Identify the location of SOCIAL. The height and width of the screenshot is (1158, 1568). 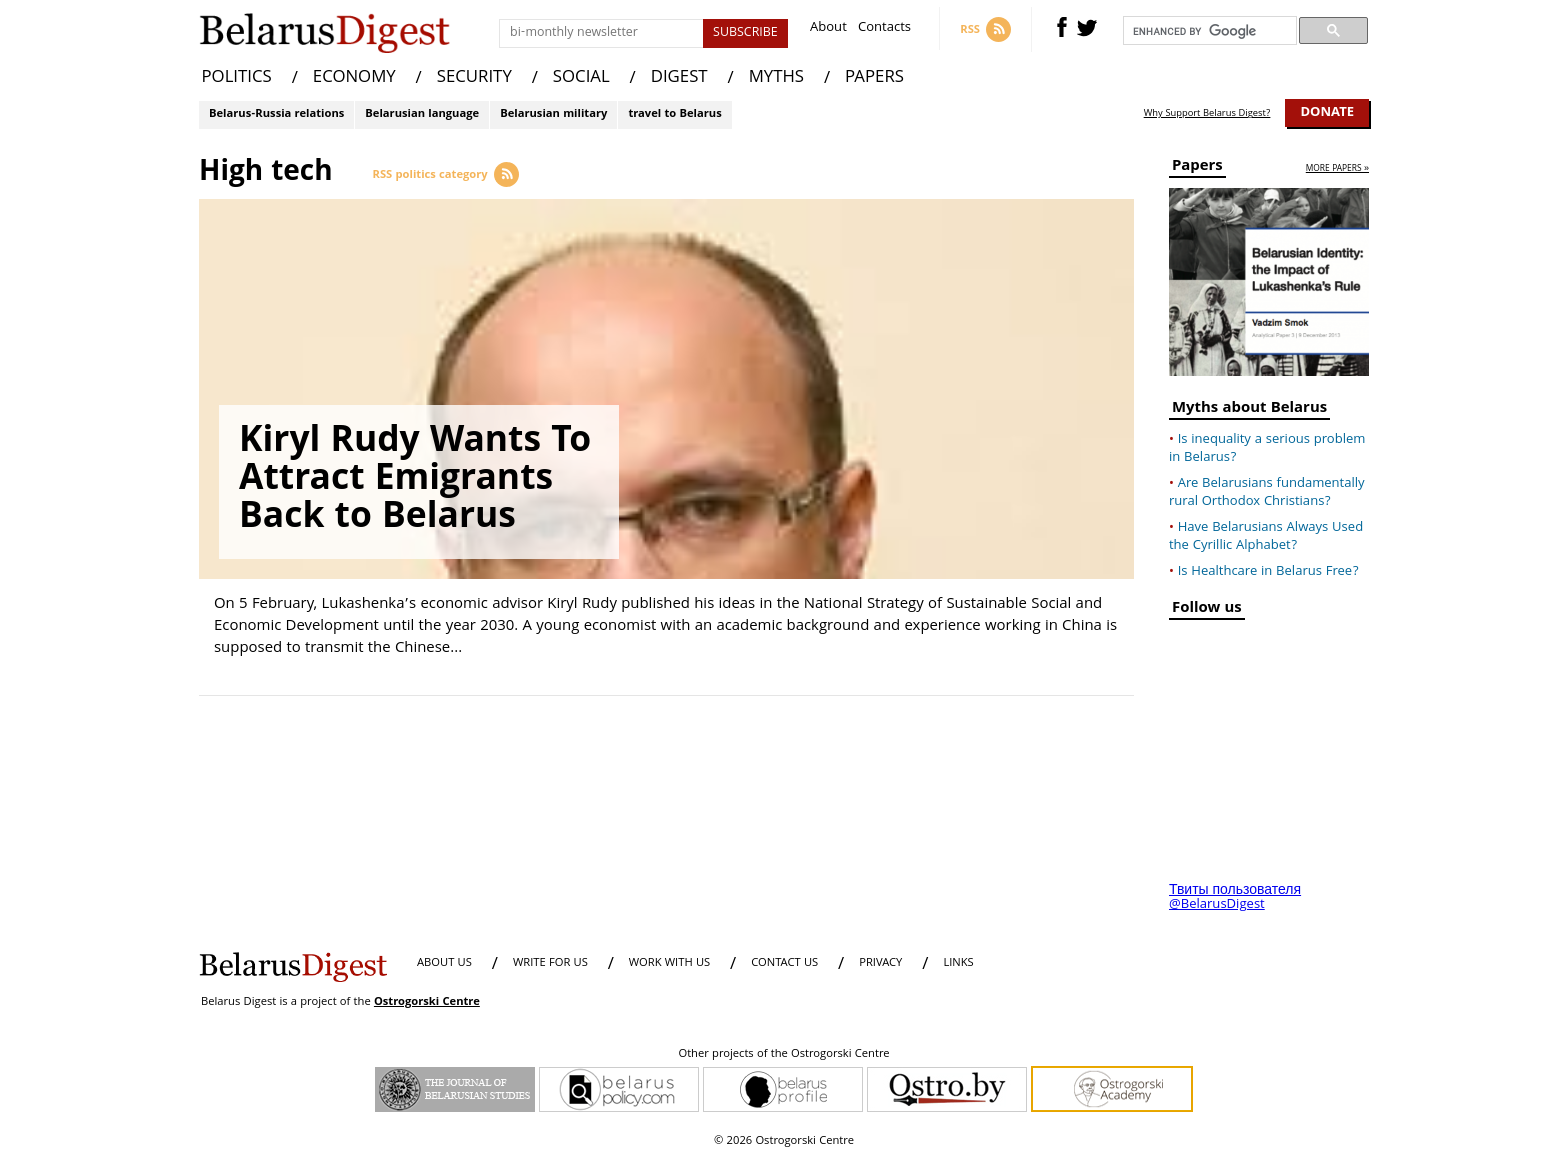
(581, 78).